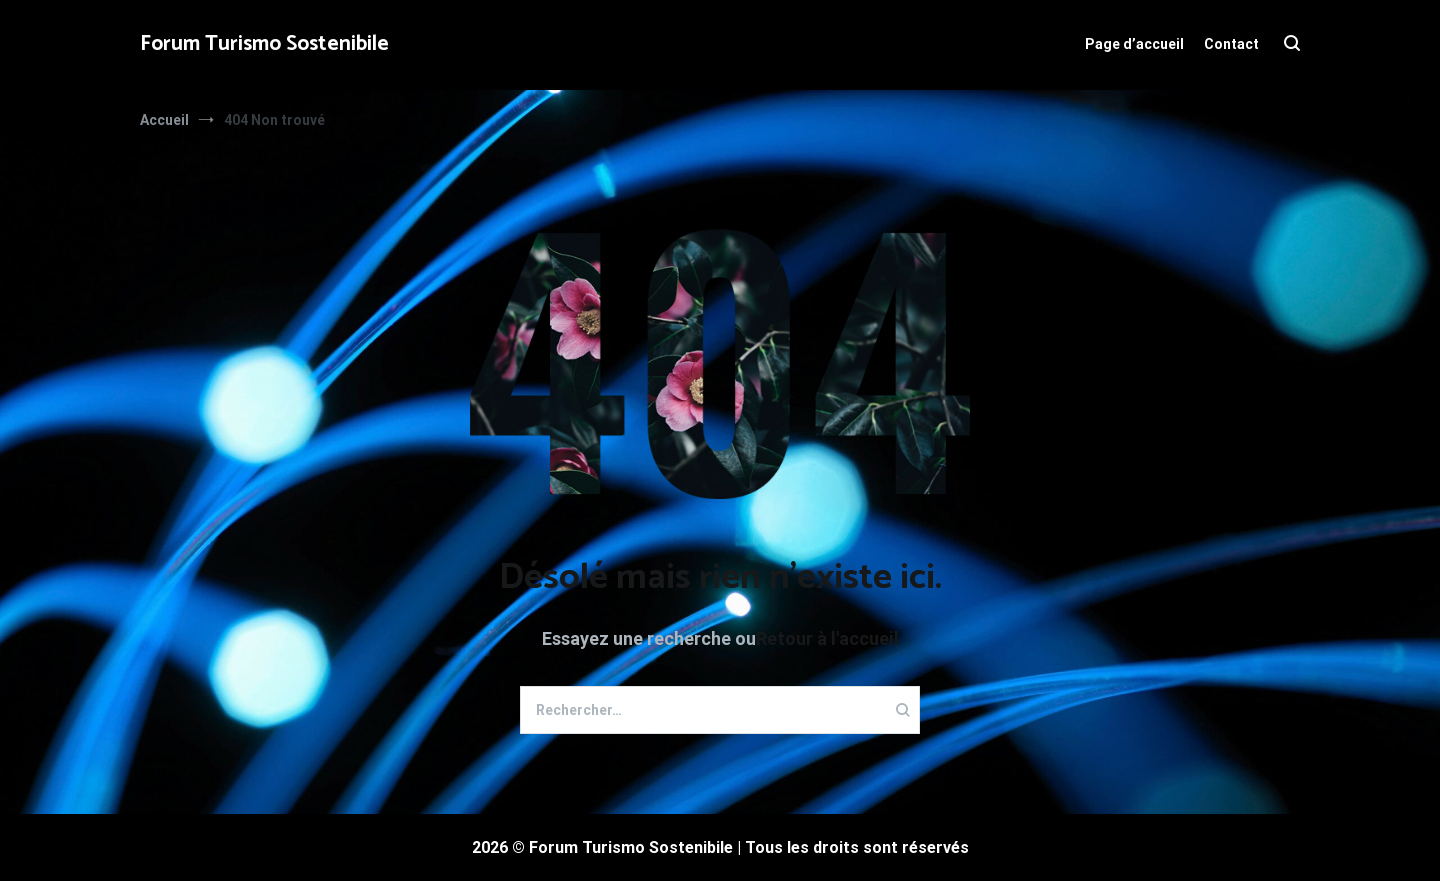  I want to click on Page d’accueil, so click(1134, 44).